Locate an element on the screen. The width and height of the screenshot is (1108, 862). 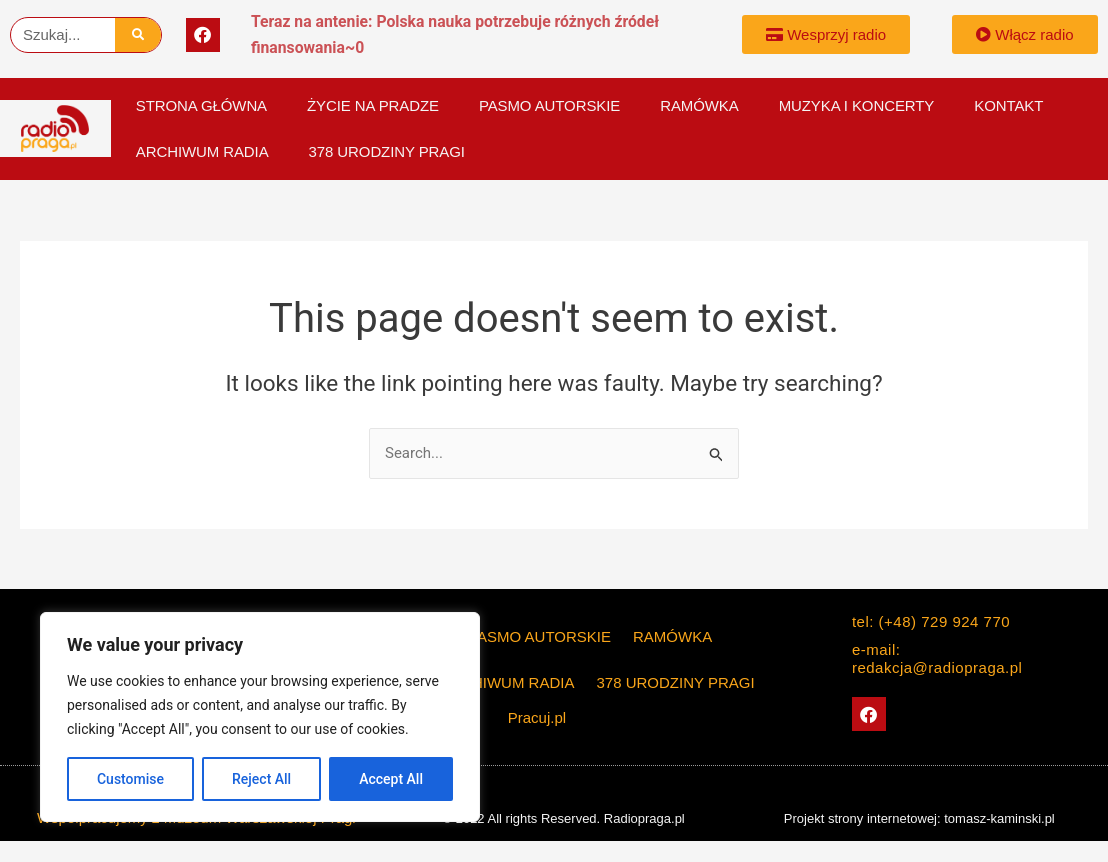
Życie na Pradze is located at coordinates (373, 105).